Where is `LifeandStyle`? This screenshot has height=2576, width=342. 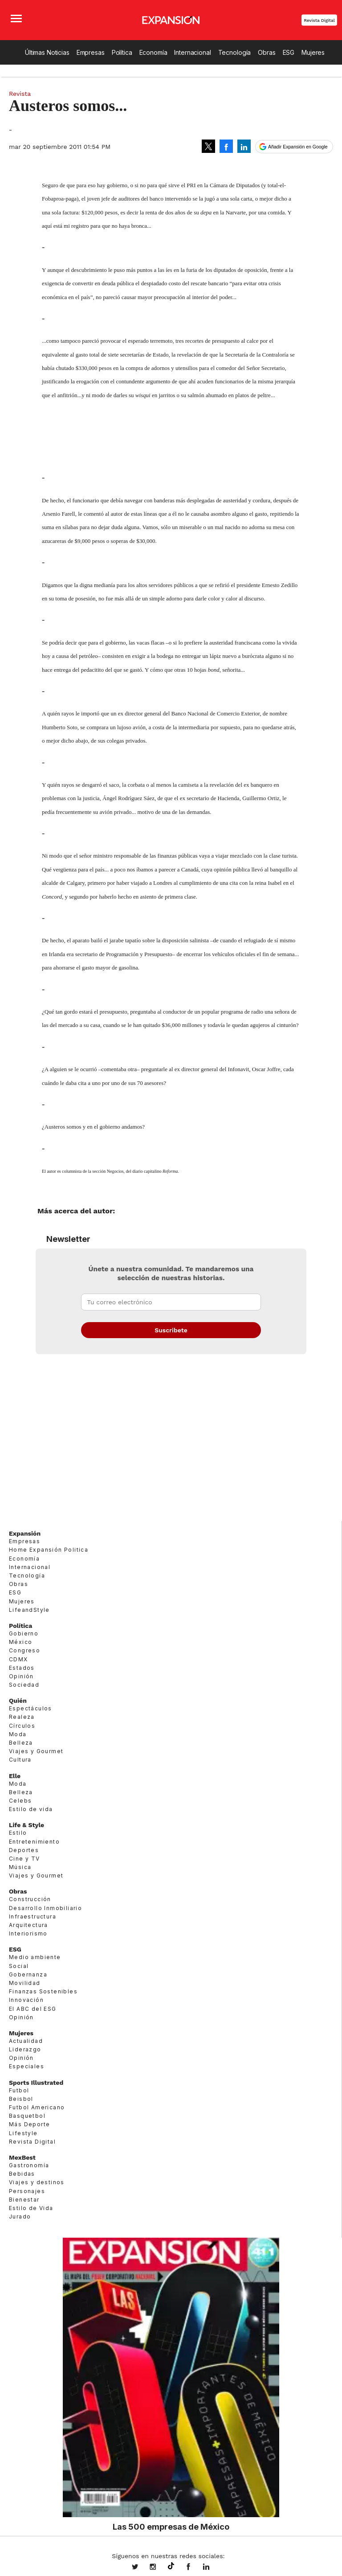
LifeandStyle is located at coordinates (29, 1609).